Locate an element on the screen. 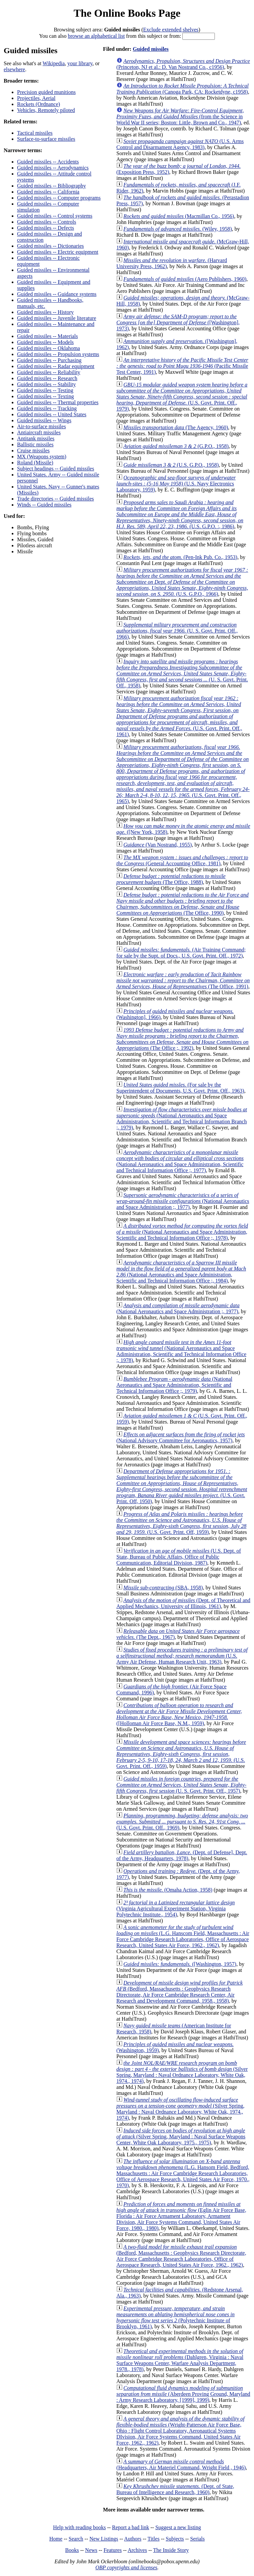 Image resolution: width=254 pixels, height=2576 pixels. Guided missiles -- Accidents is located at coordinates (48, 161).